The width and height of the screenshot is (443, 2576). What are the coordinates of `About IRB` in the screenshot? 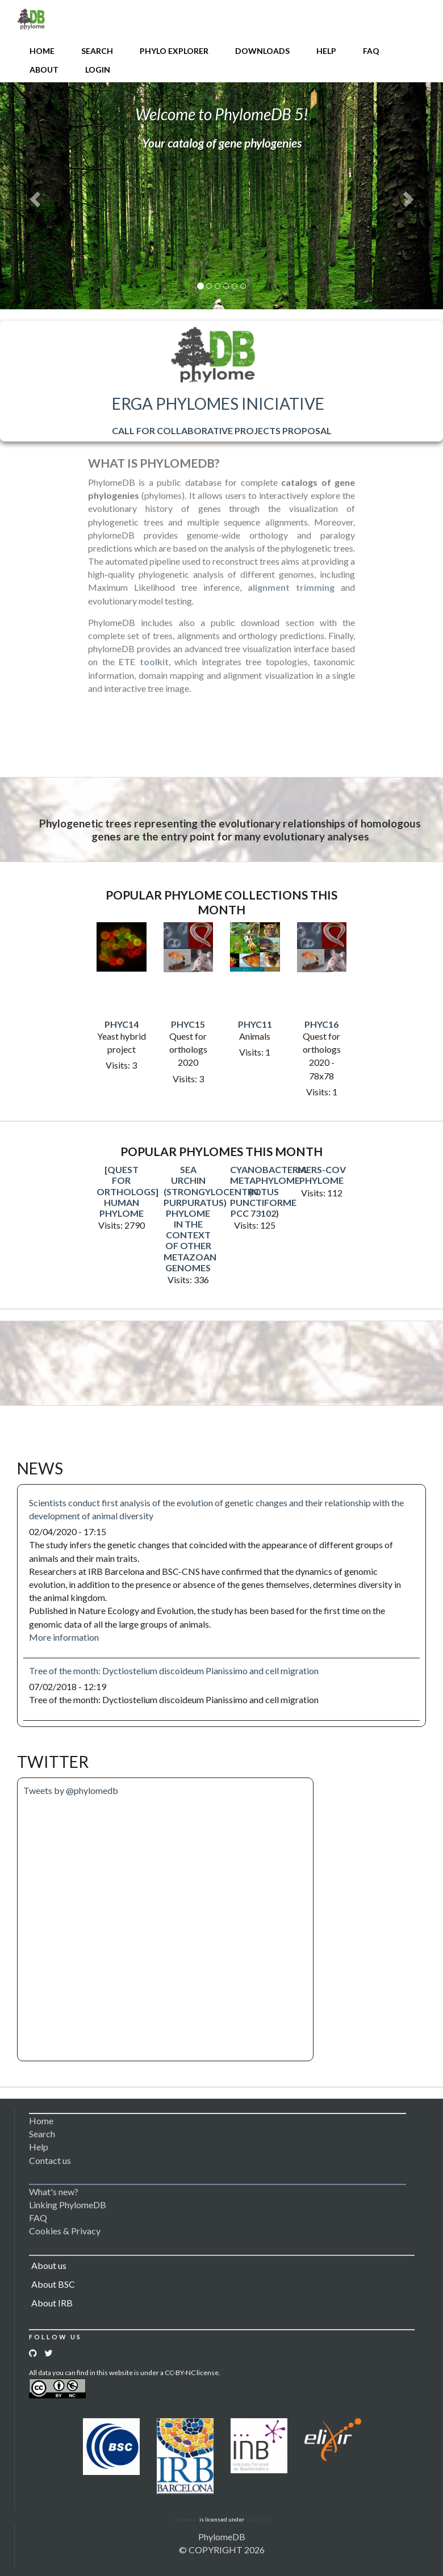 It's located at (52, 2302).